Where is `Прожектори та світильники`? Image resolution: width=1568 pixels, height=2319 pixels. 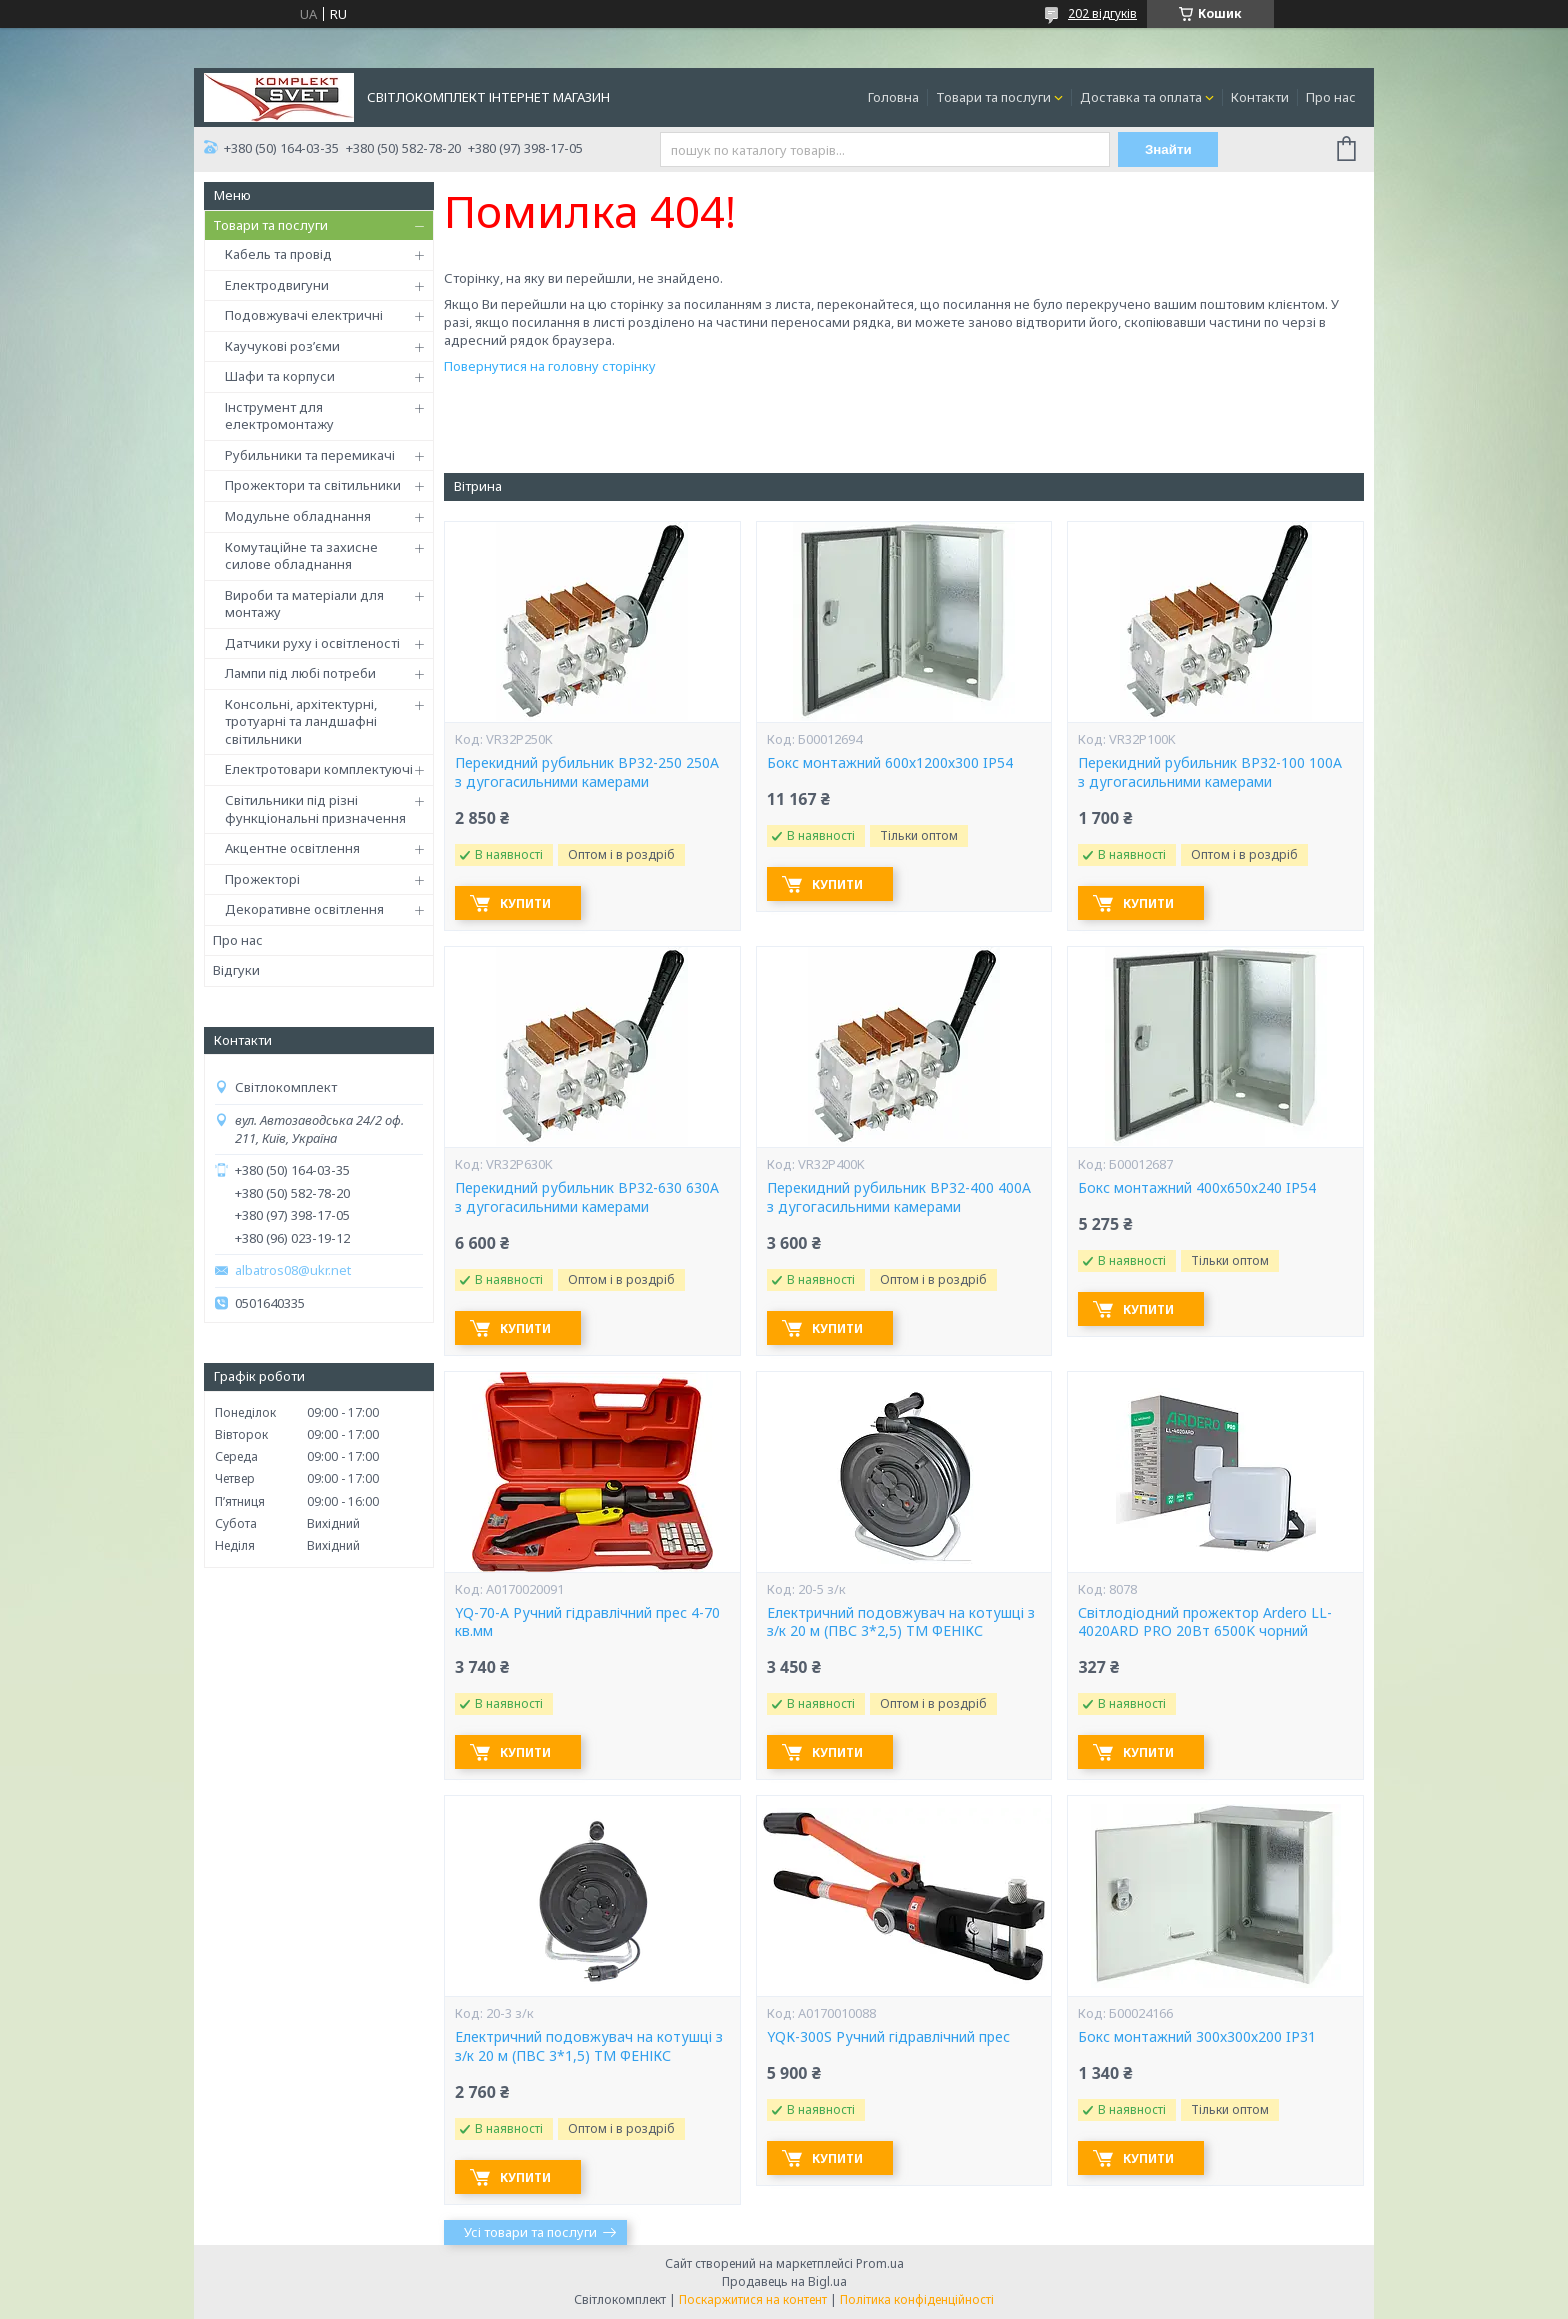 Прожектори та світильники is located at coordinates (313, 485).